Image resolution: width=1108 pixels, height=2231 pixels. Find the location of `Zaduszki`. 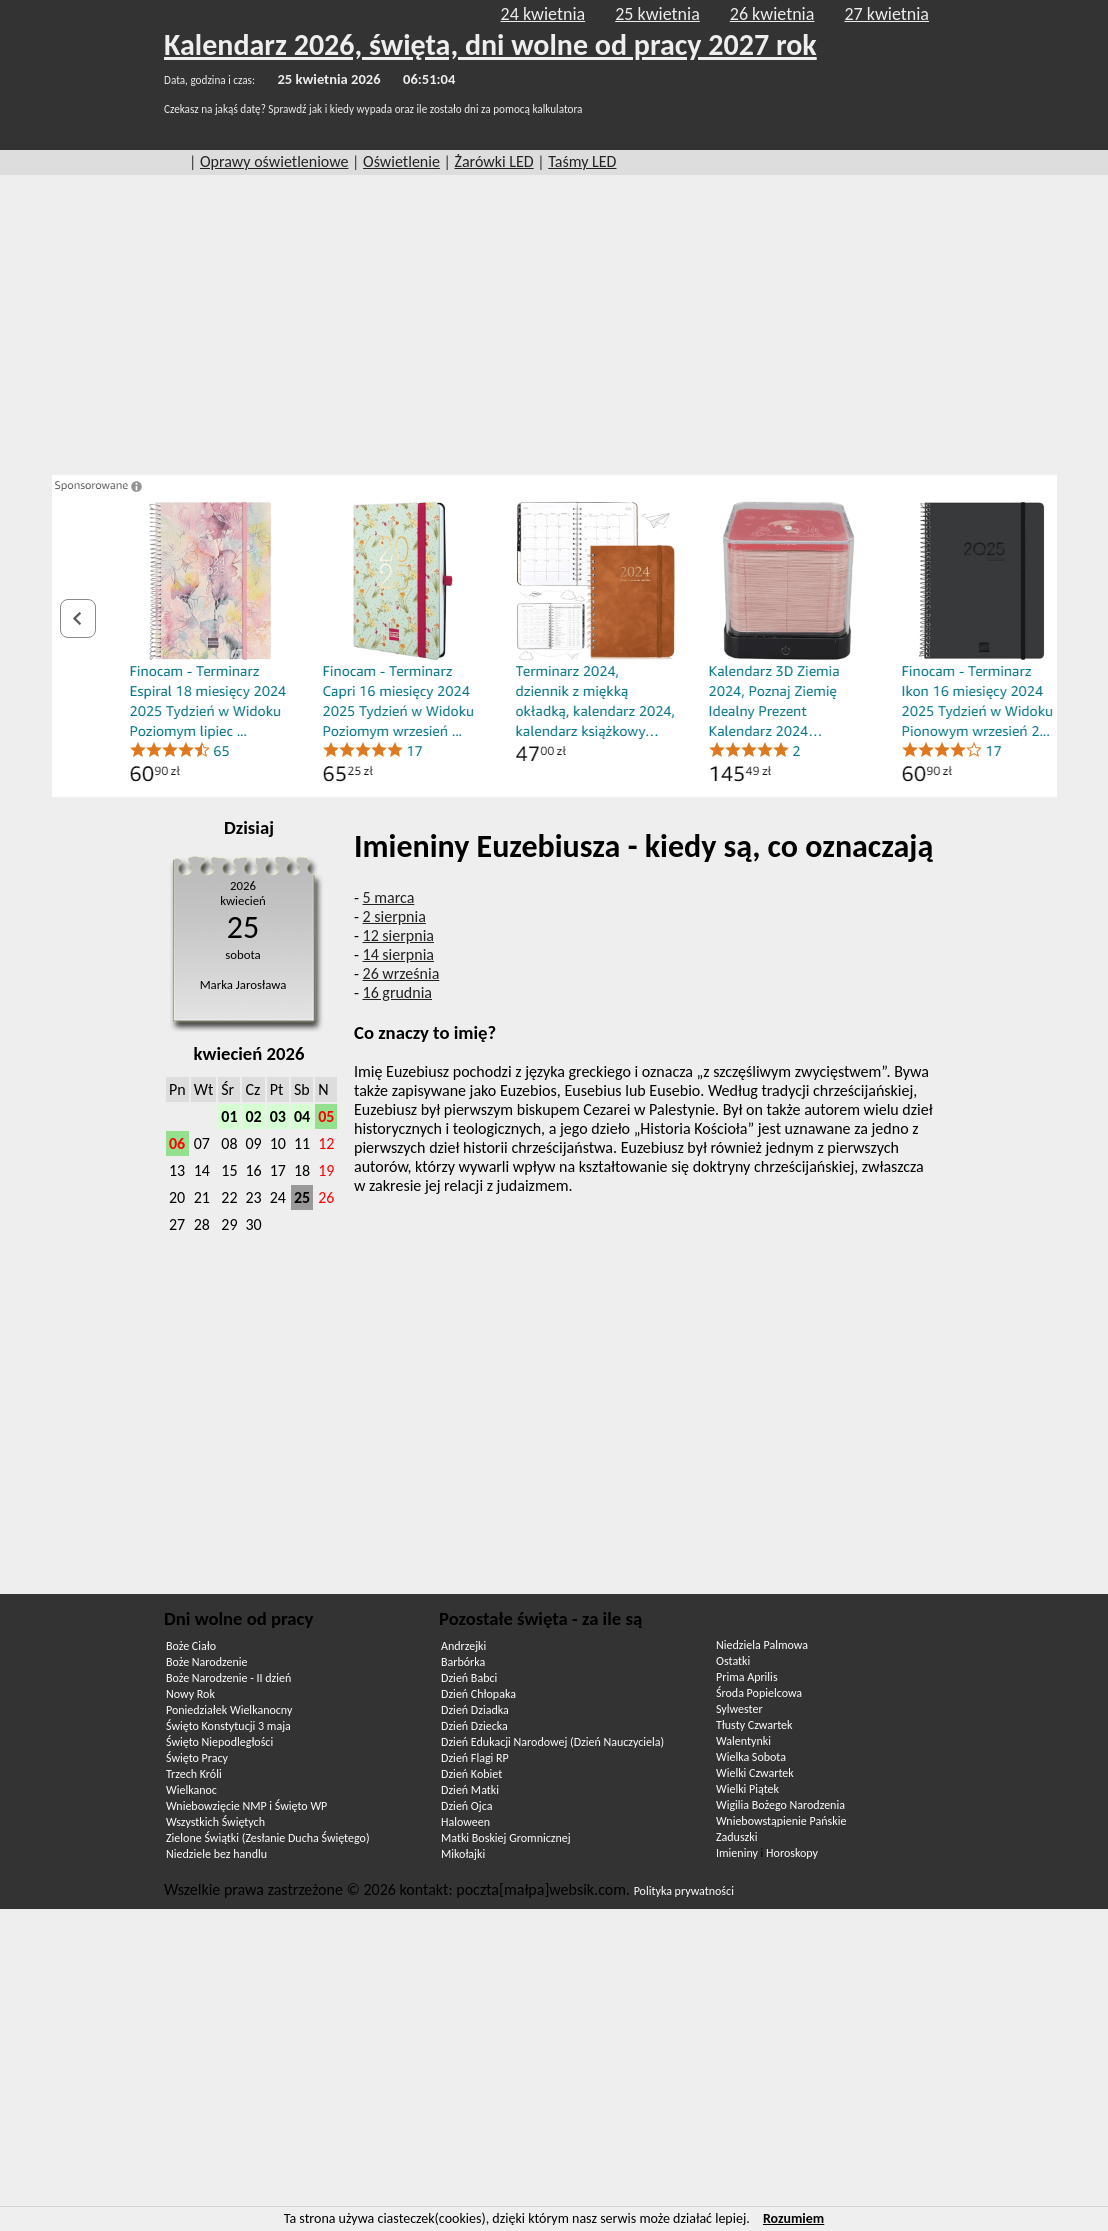

Zaduszki is located at coordinates (736, 1837).